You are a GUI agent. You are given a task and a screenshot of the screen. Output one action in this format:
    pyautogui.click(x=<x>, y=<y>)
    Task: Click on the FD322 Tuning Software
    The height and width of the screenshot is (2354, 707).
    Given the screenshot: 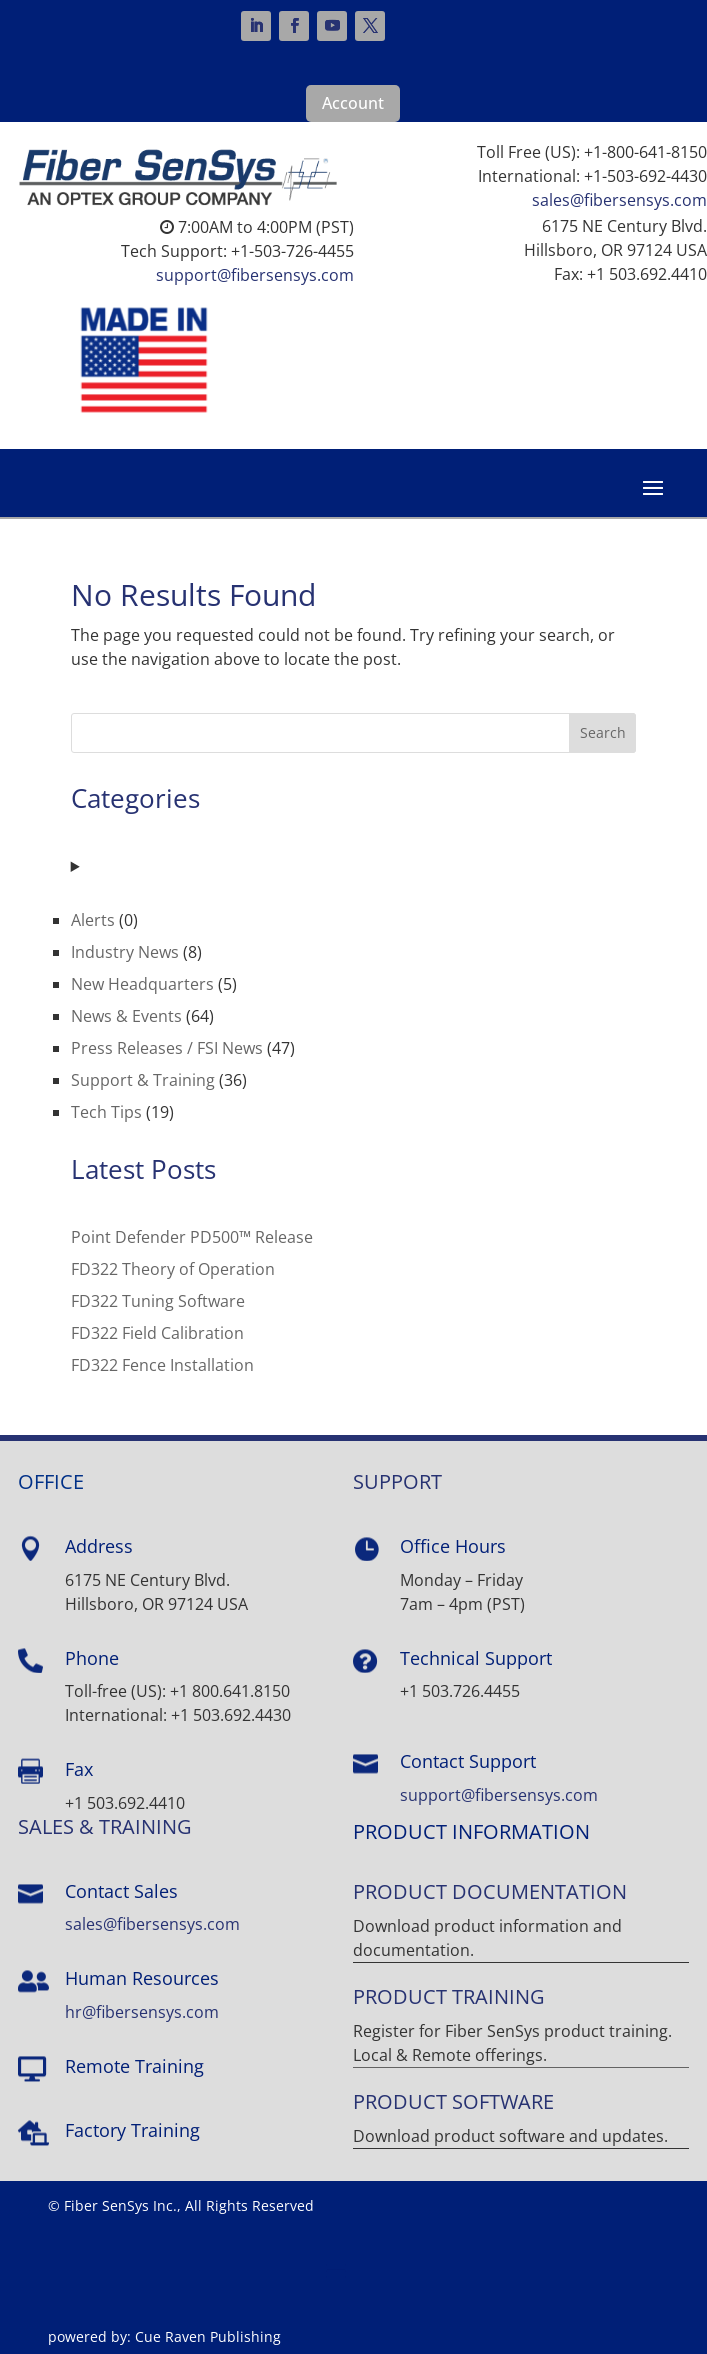 What is the action you would take?
    pyautogui.click(x=158, y=1301)
    